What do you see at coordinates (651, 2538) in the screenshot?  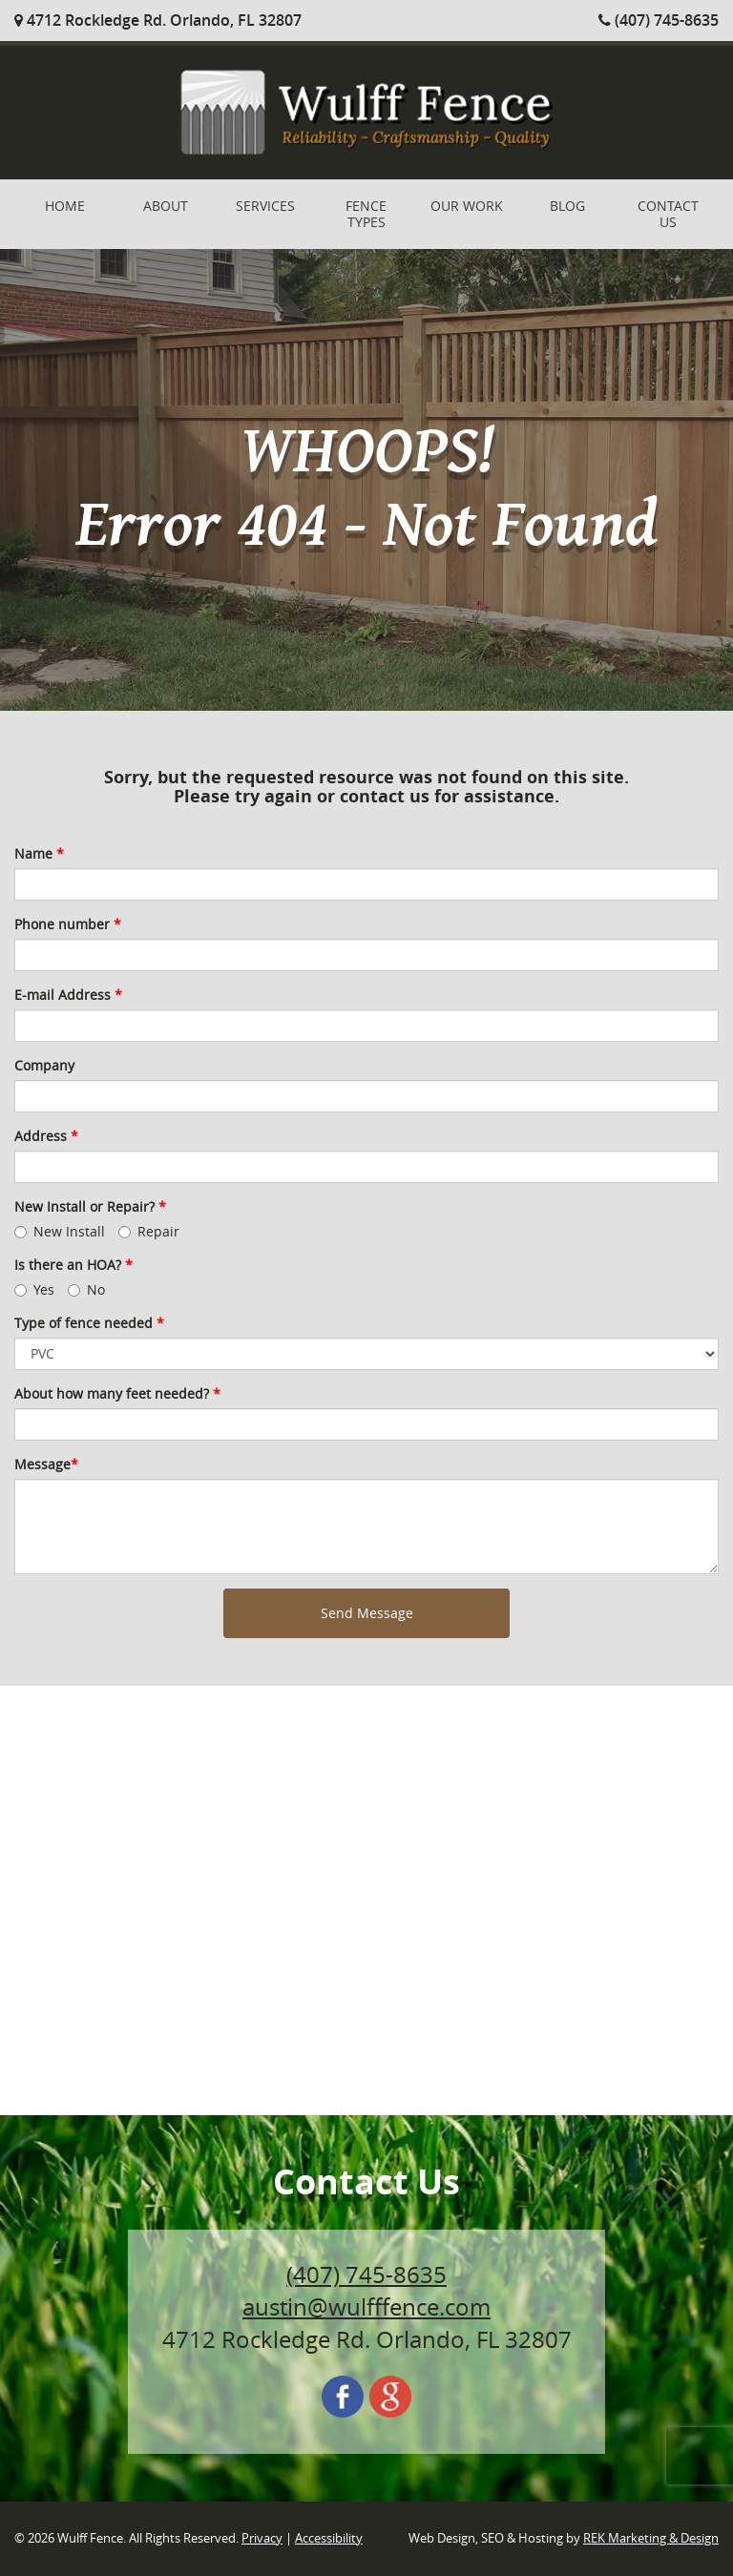 I see `REK Marketing & Design` at bounding box center [651, 2538].